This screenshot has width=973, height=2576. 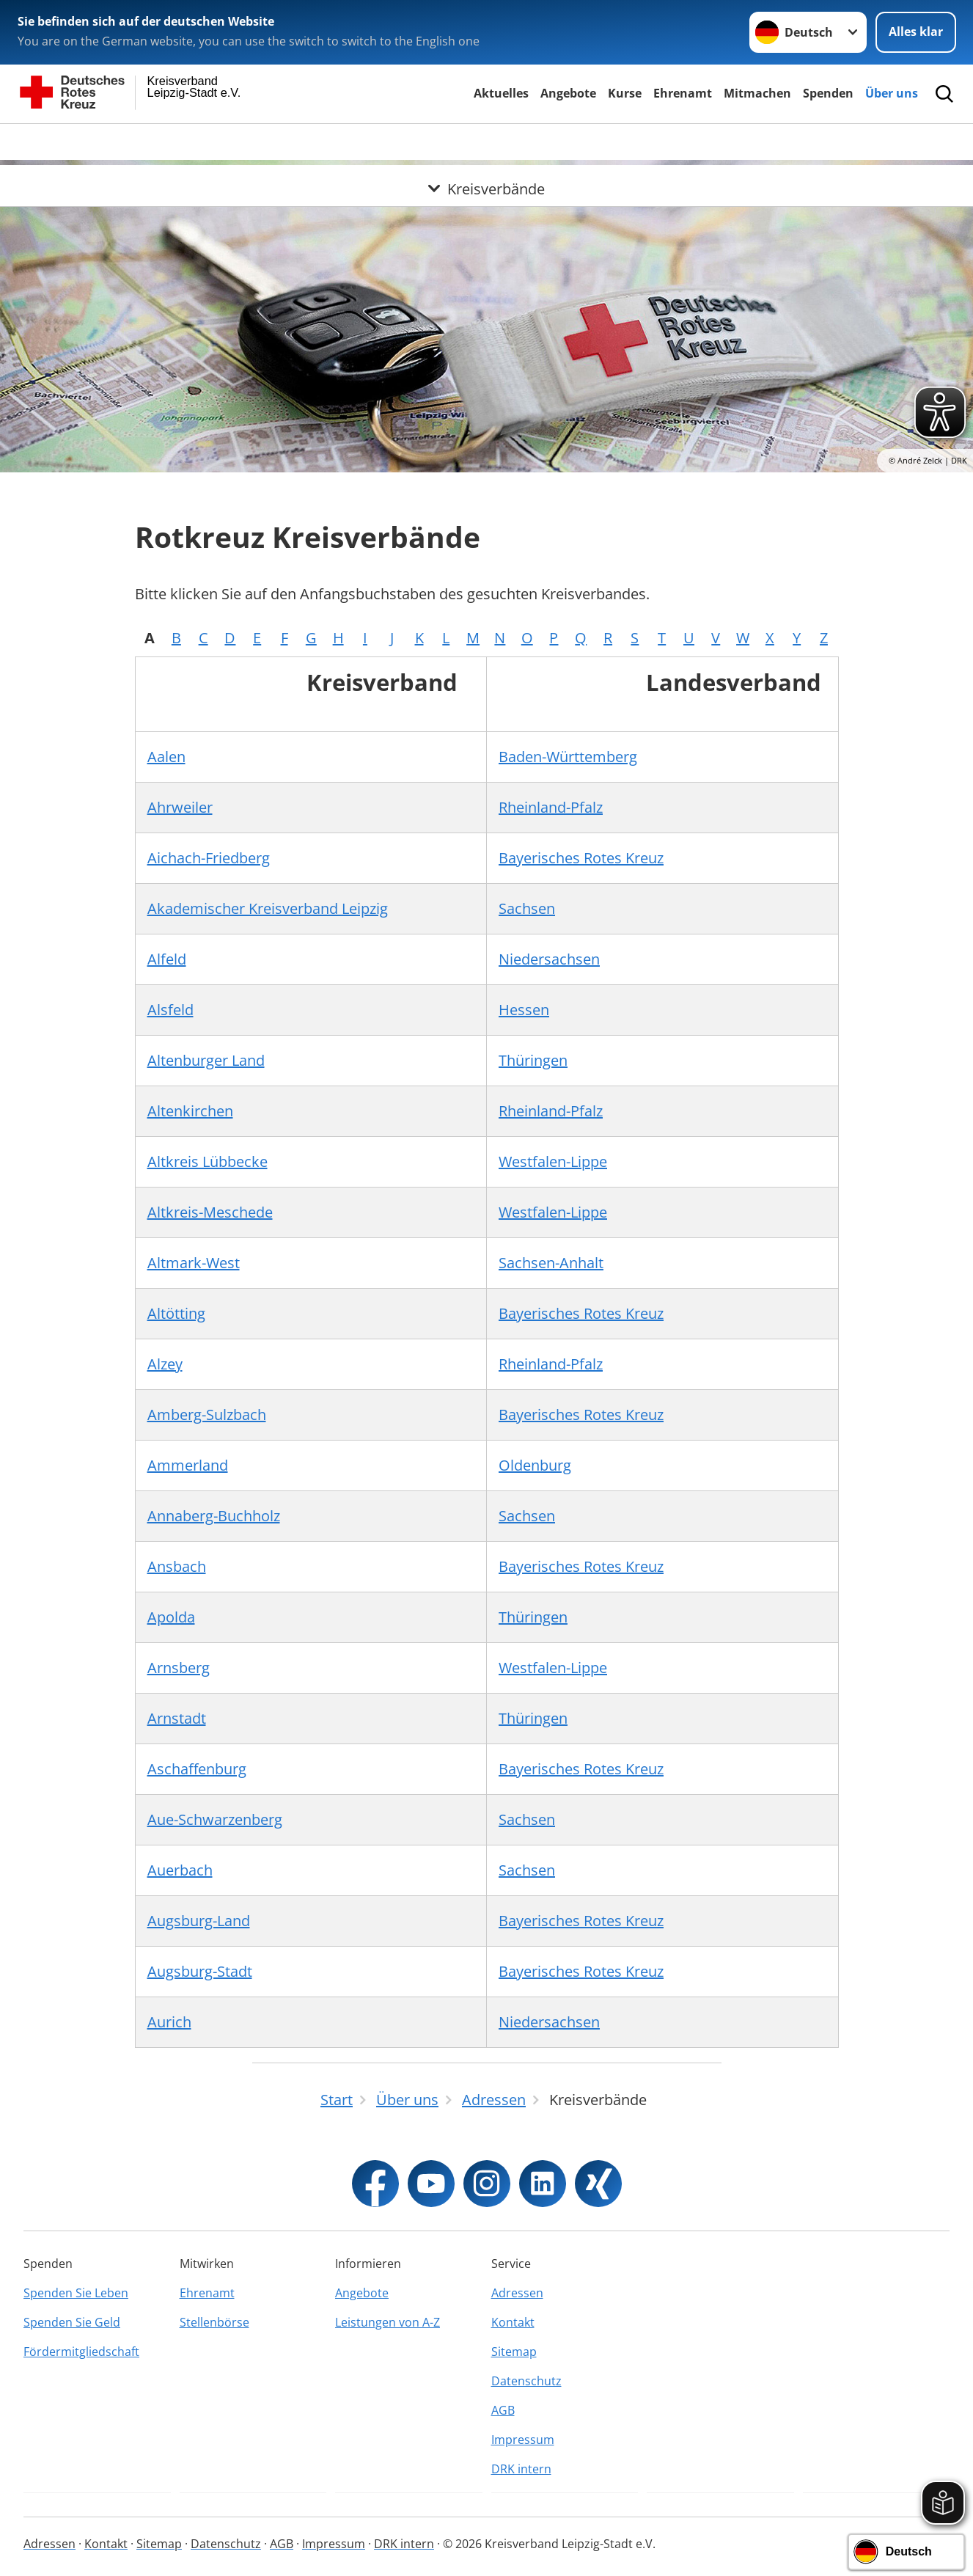 I want to click on Ahrweiler, so click(x=180, y=807).